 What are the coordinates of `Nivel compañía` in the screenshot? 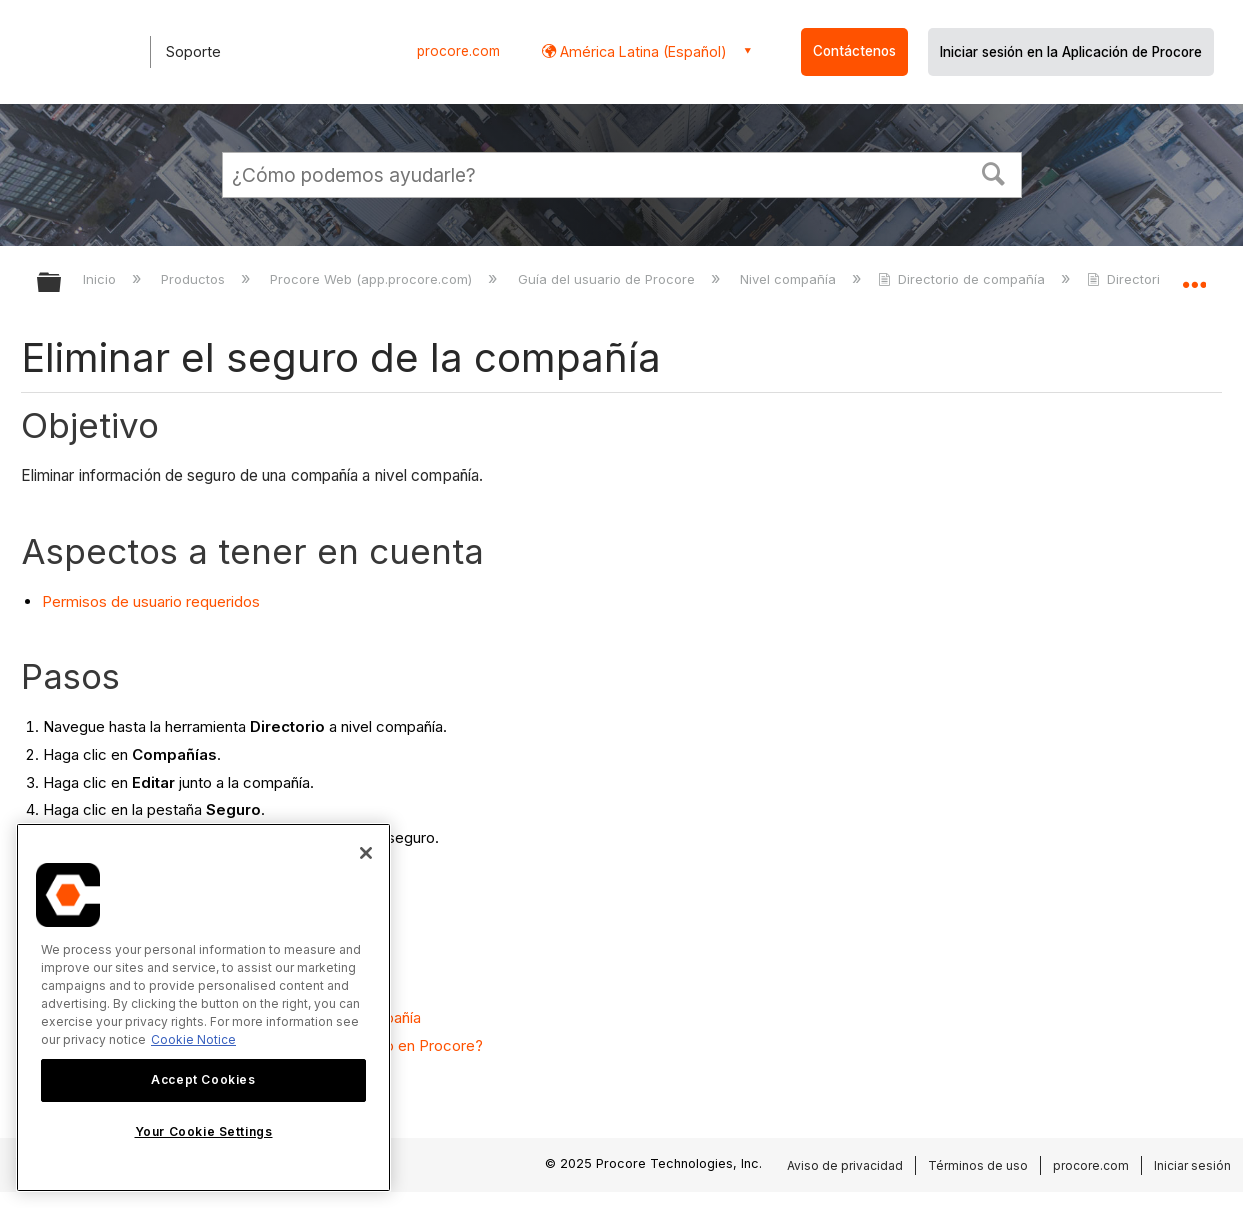 It's located at (790, 279).